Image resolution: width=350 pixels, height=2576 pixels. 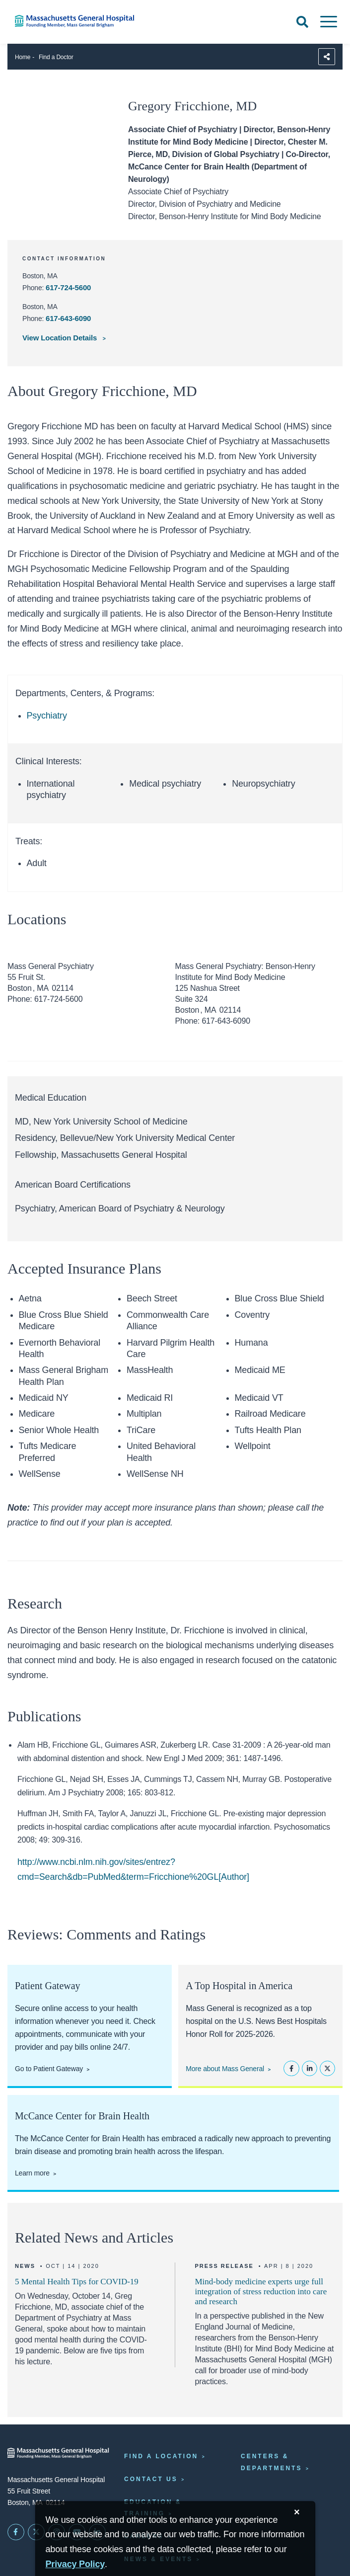 I want to click on Learn more, so click(x=32, y=2173).